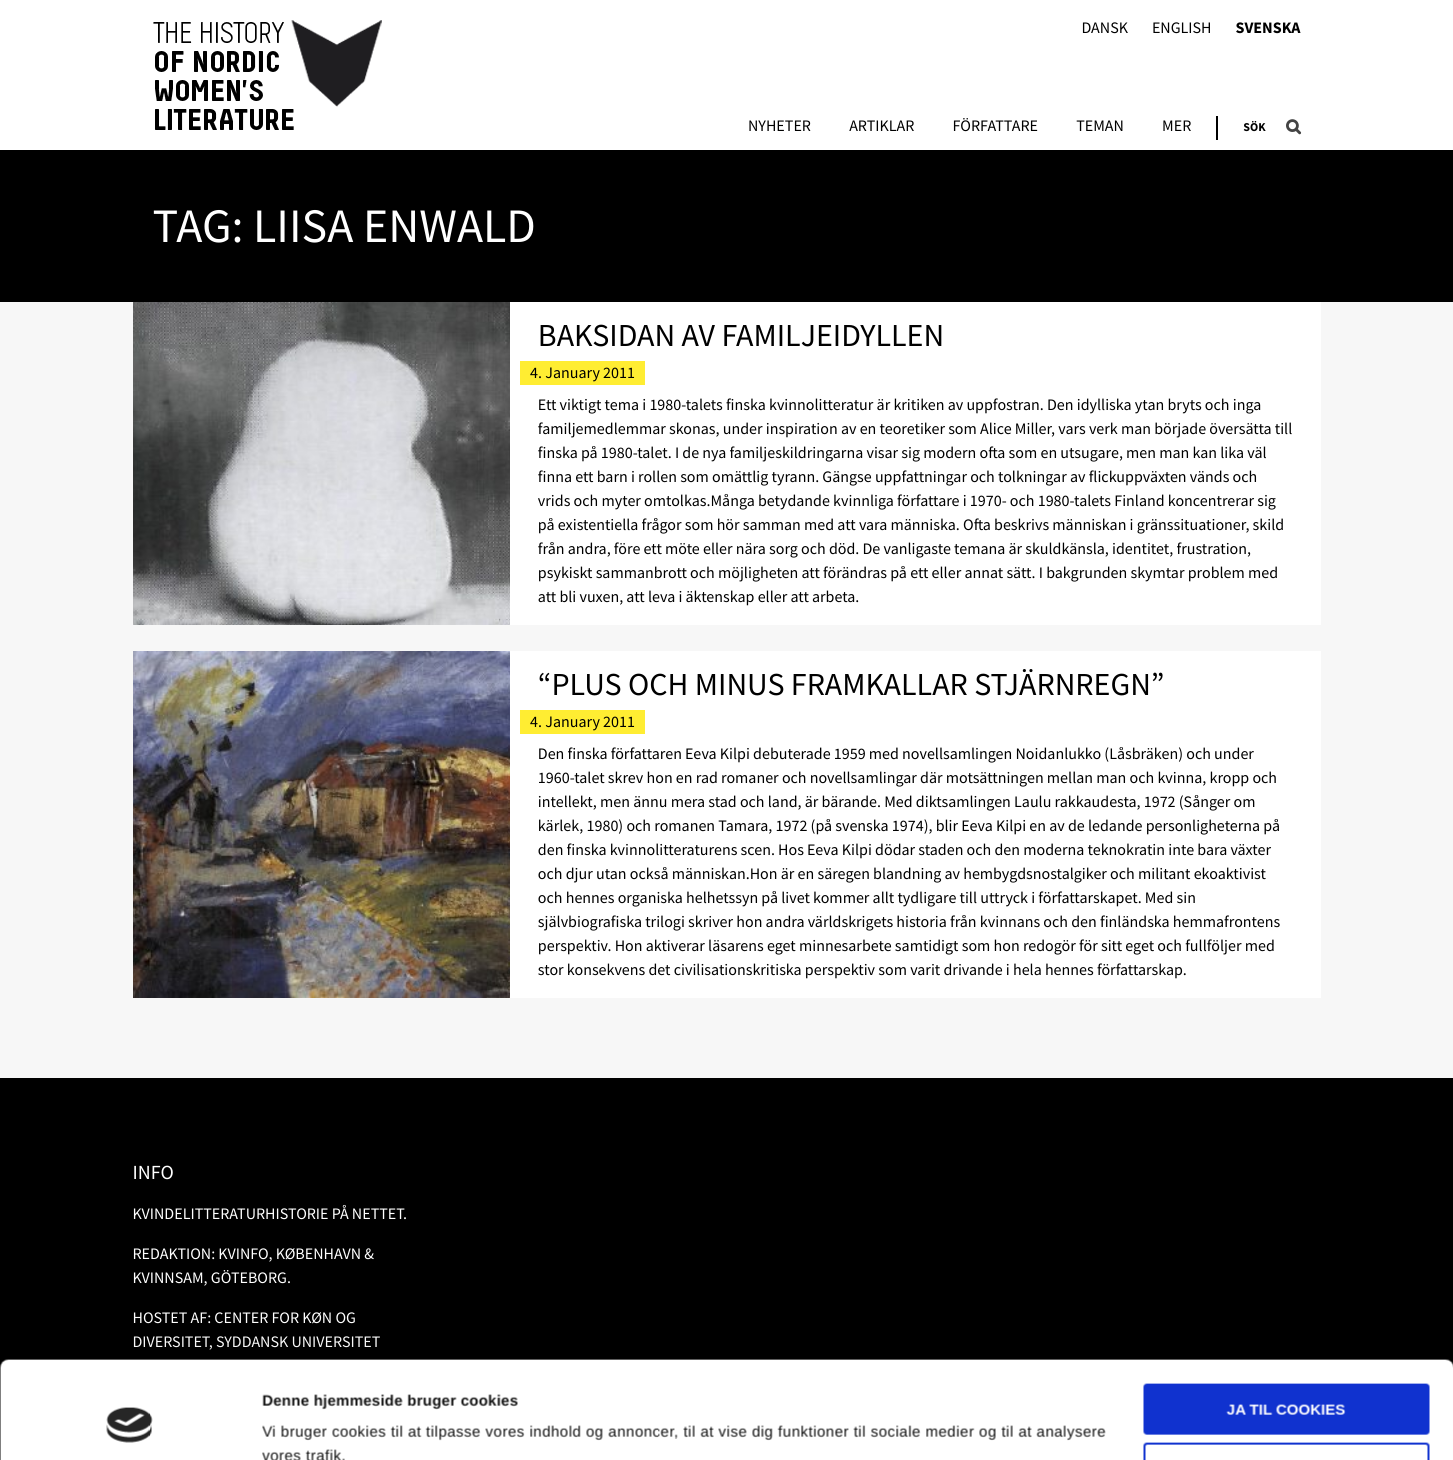  I want to click on Nyheter, so click(779, 127).